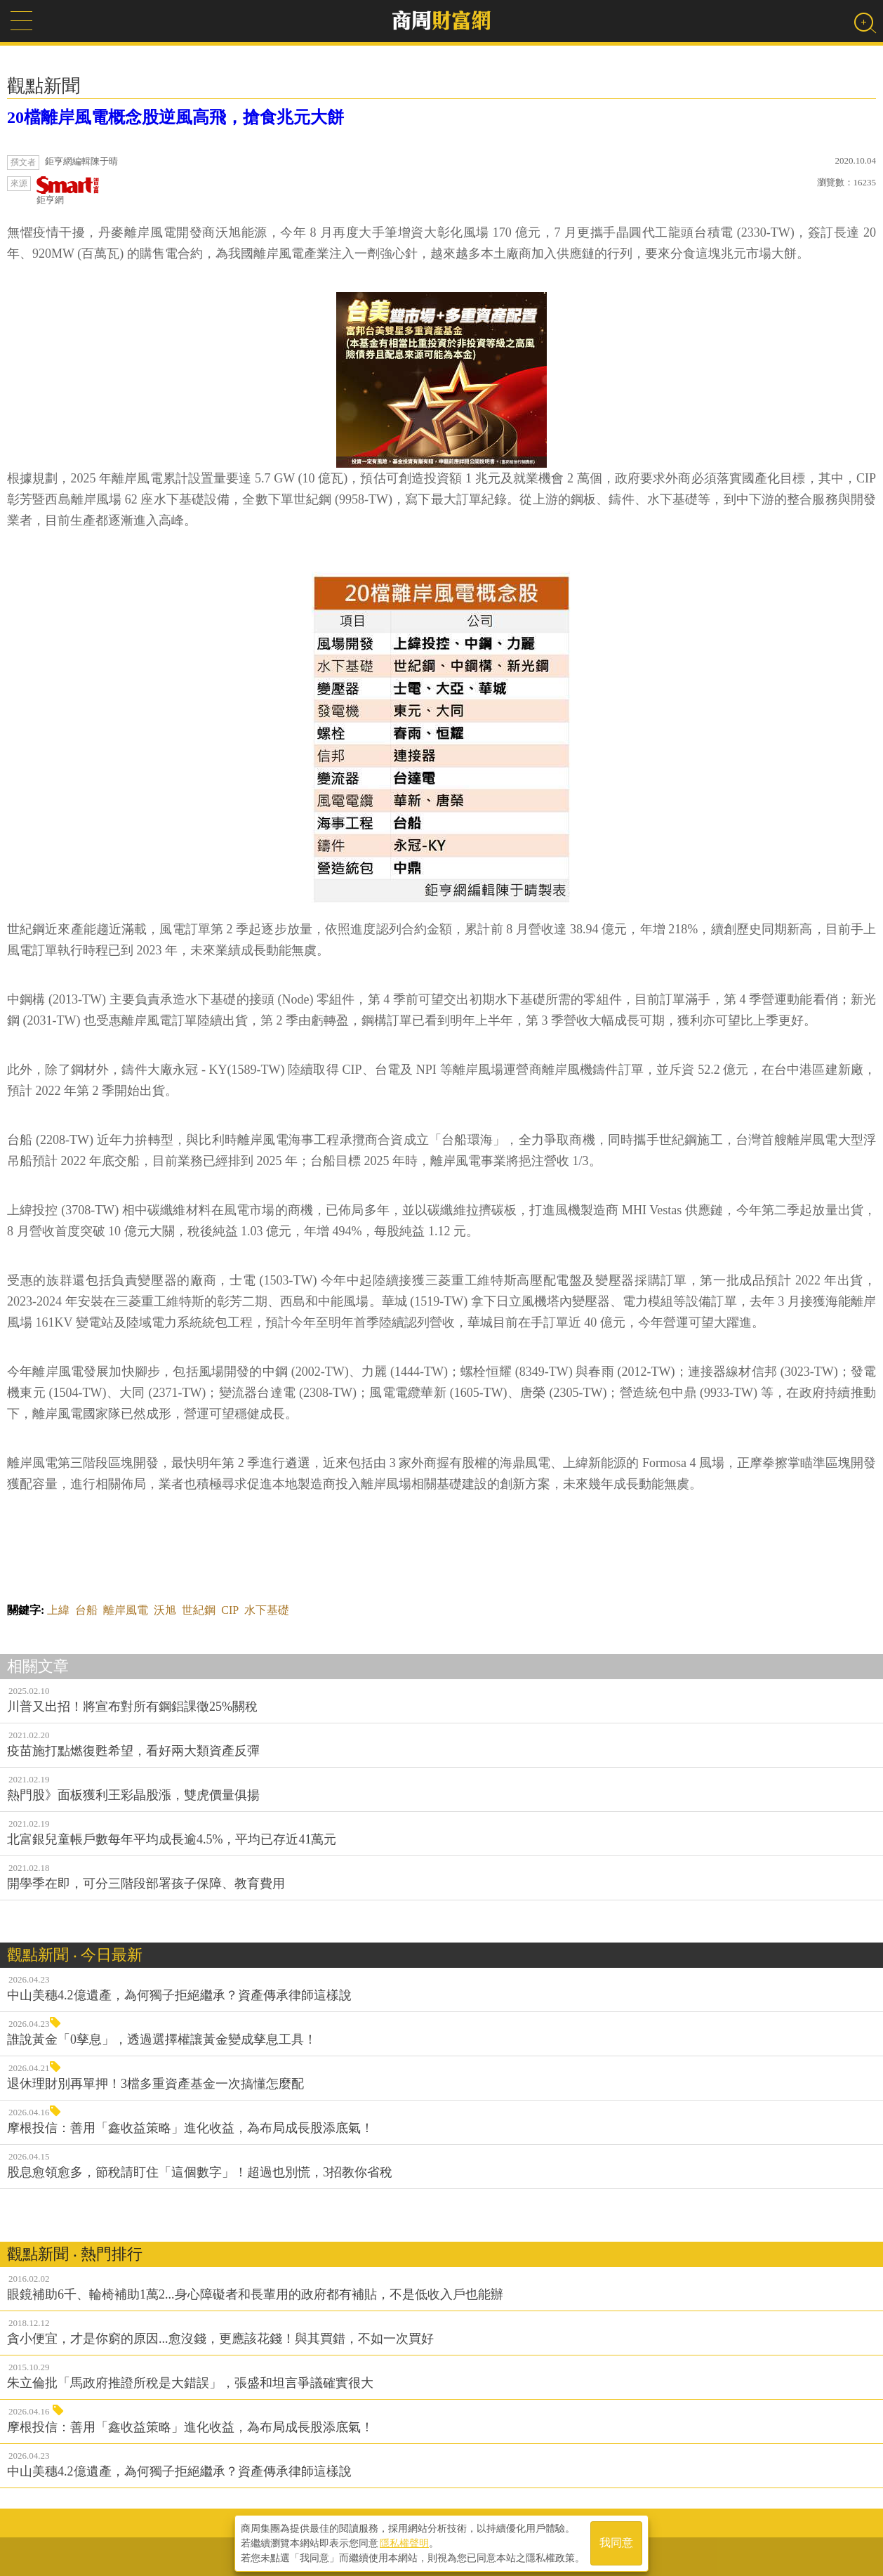 The height and width of the screenshot is (2576, 883). What do you see at coordinates (125, 1610) in the screenshot?
I see `離岸風電` at bounding box center [125, 1610].